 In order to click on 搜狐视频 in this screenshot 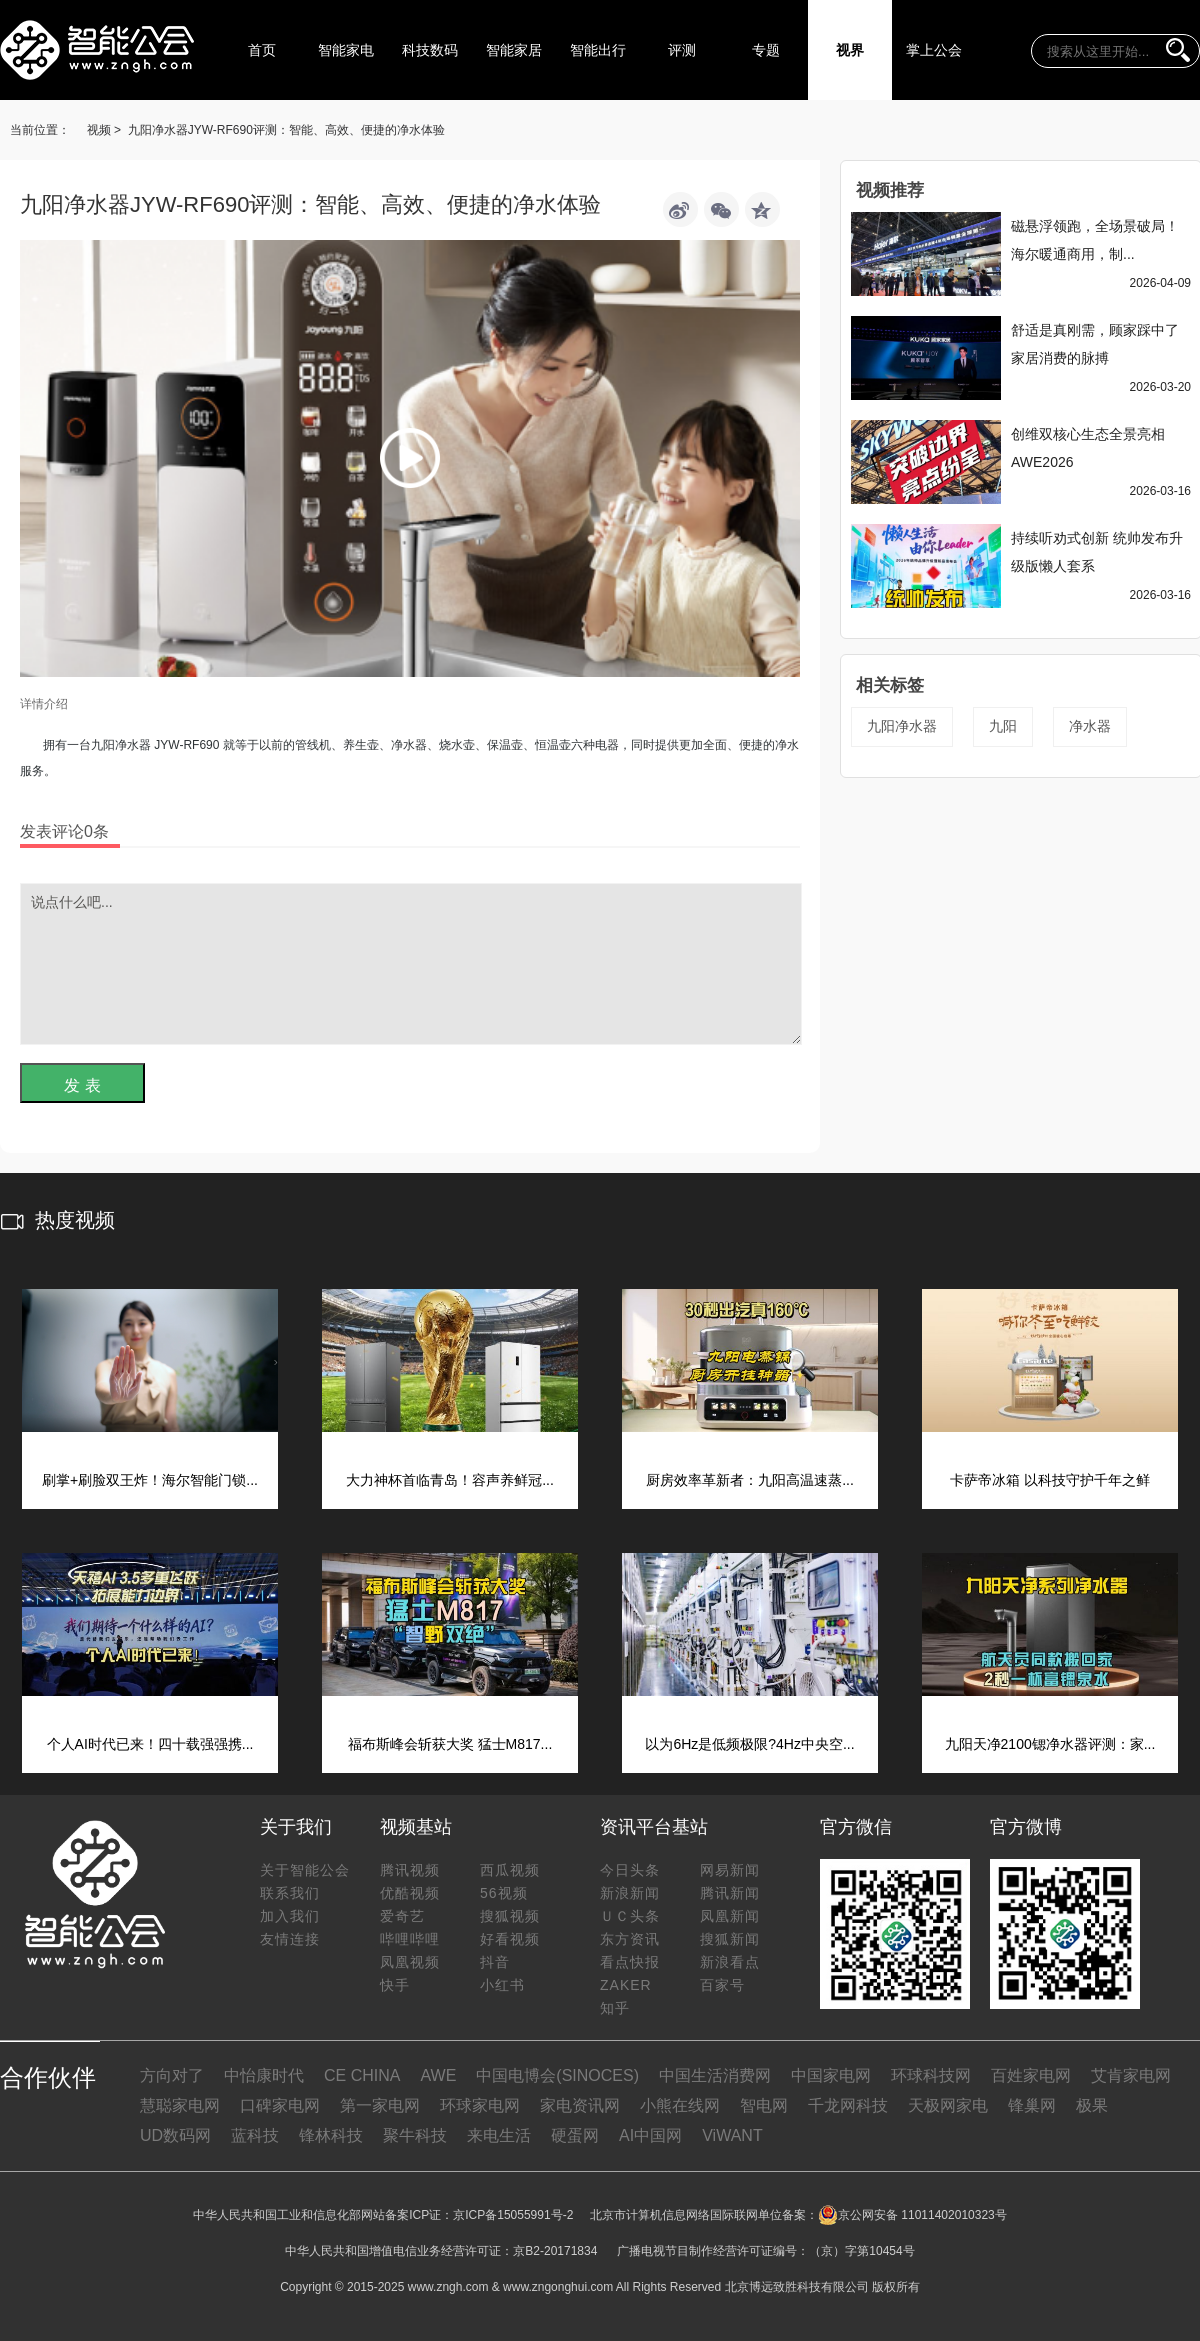, I will do `click(510, 1916)`.